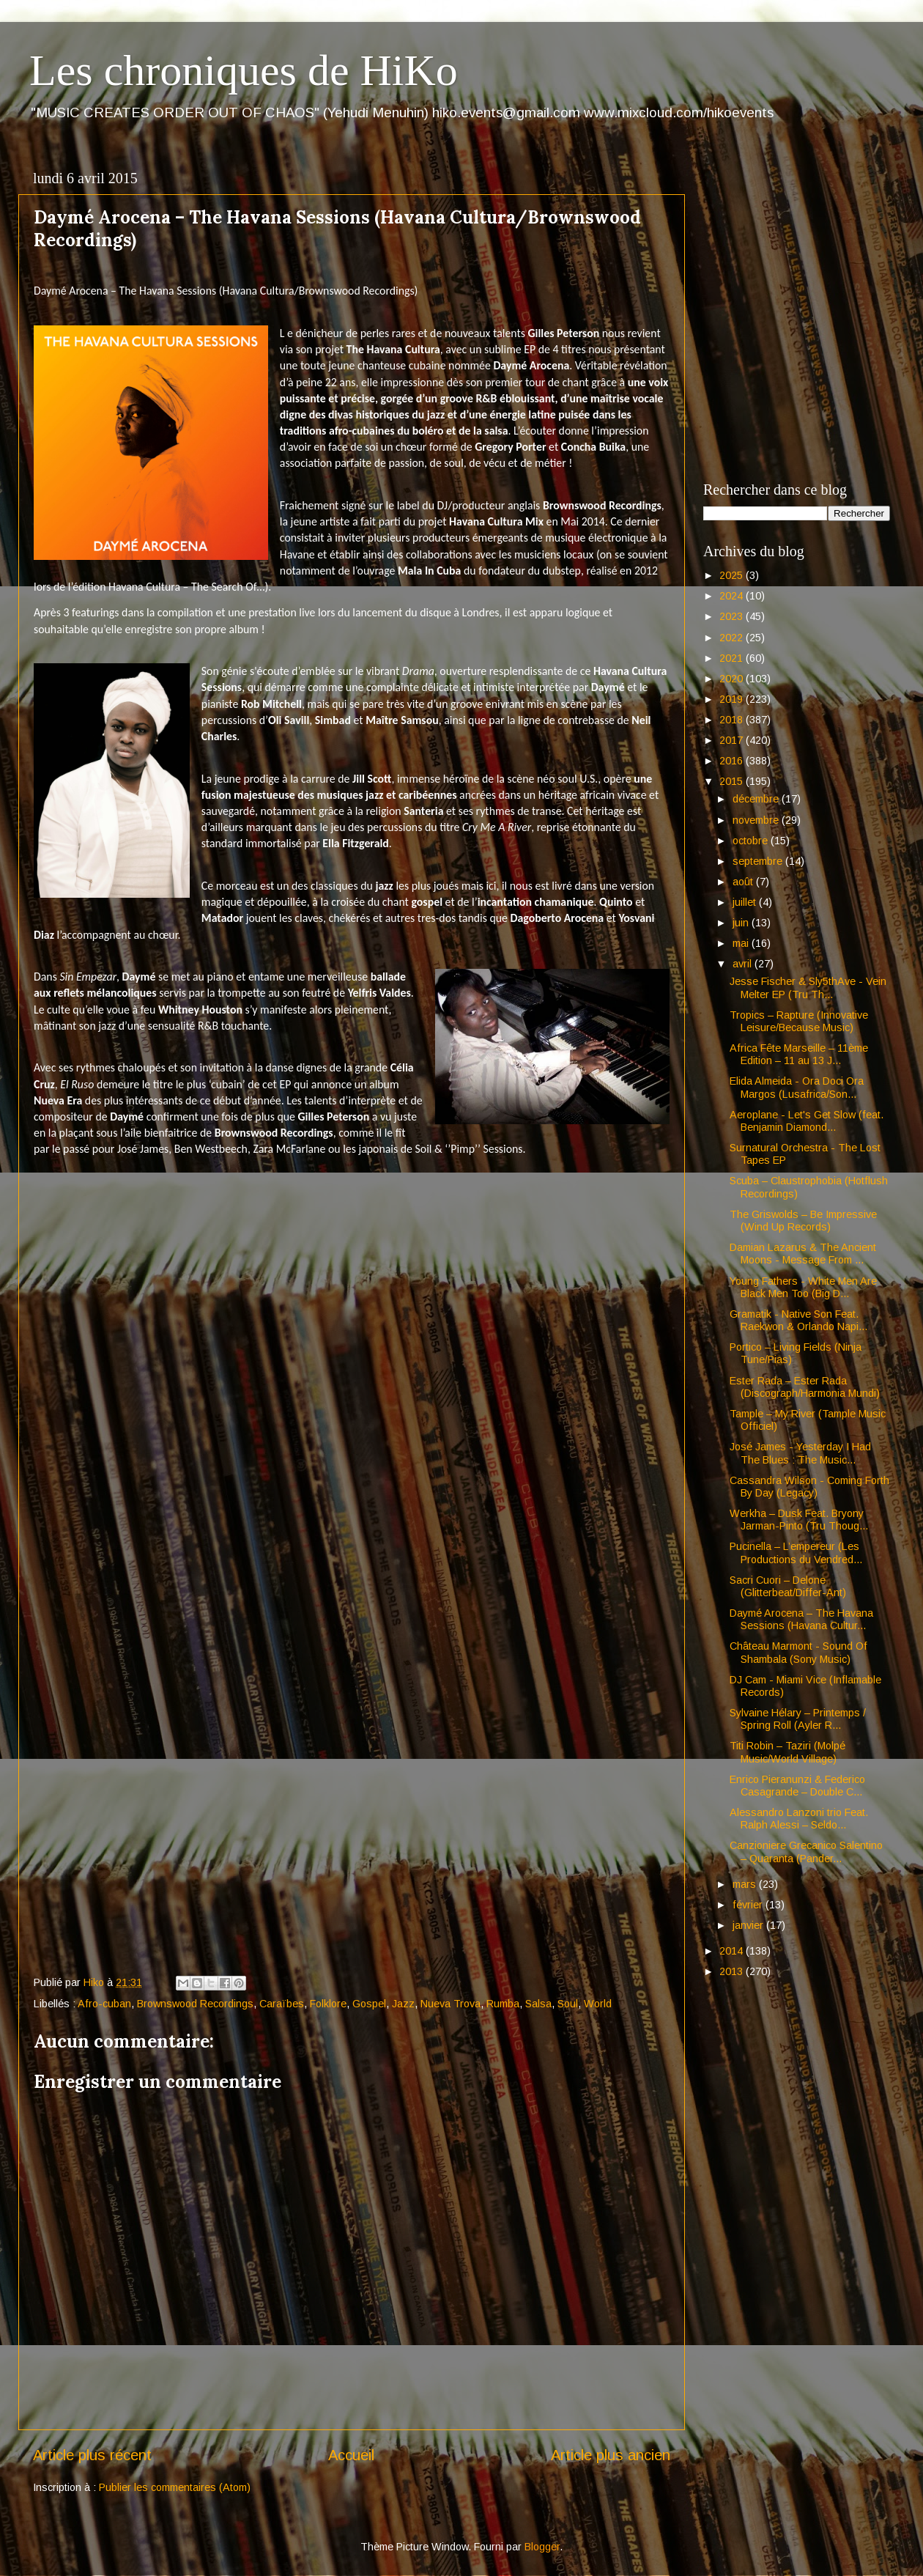  I want to click on 2020, so click(732, 678).